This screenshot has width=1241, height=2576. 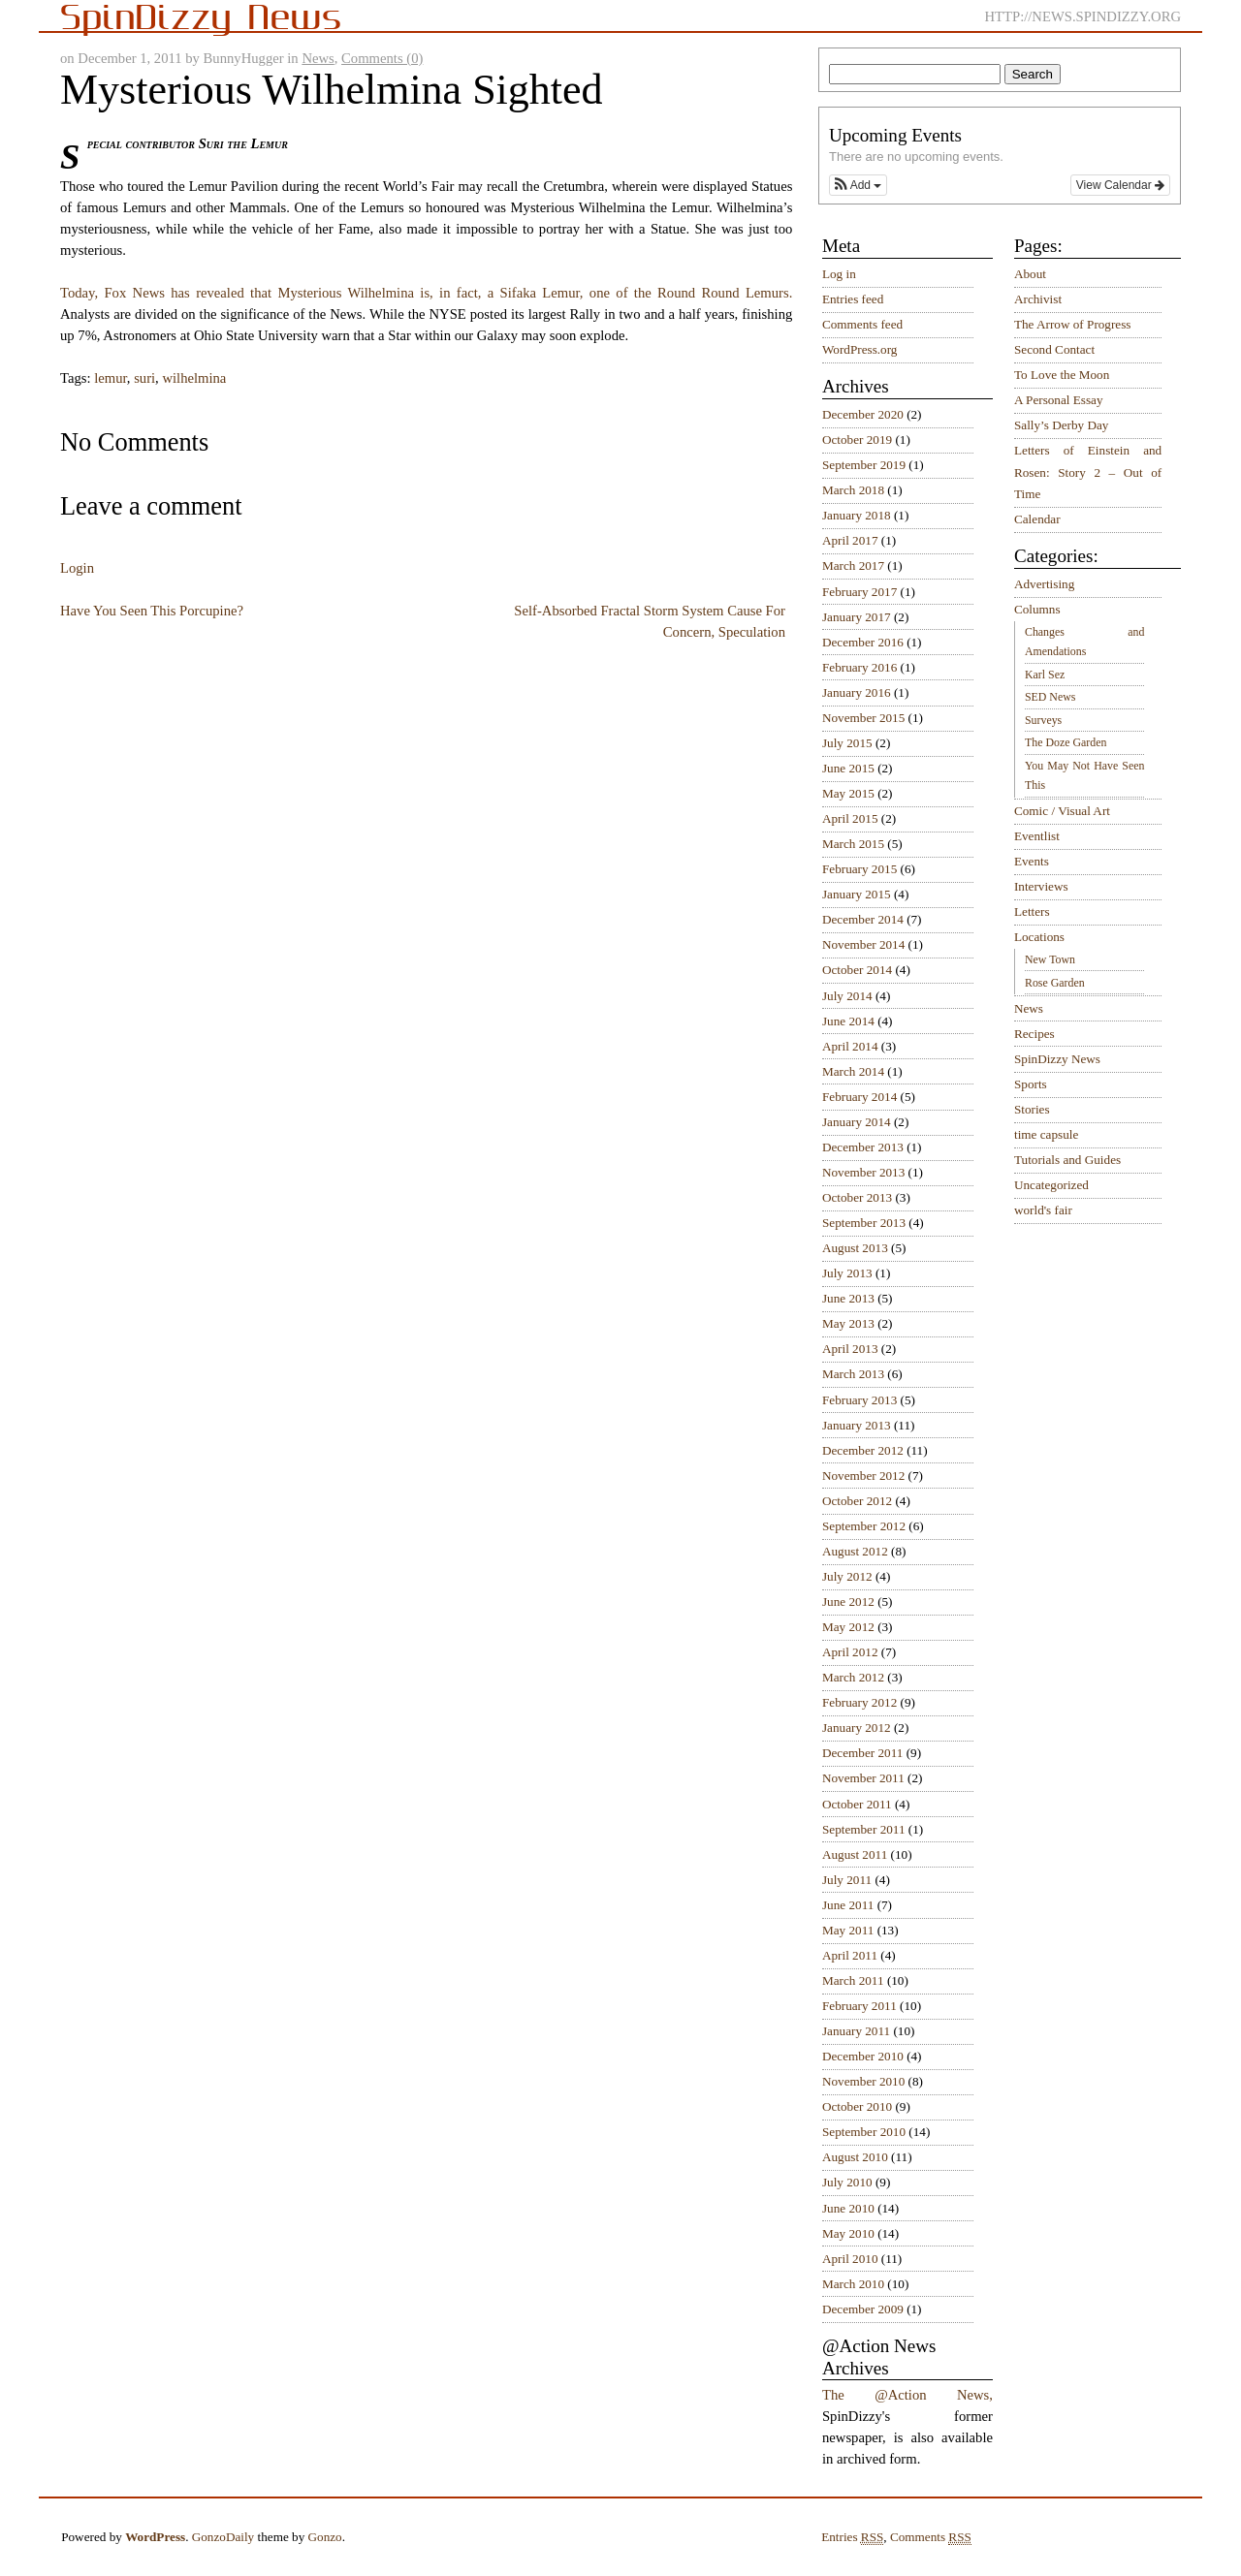 I want to click on SED News, so click(x=1050, y=697).